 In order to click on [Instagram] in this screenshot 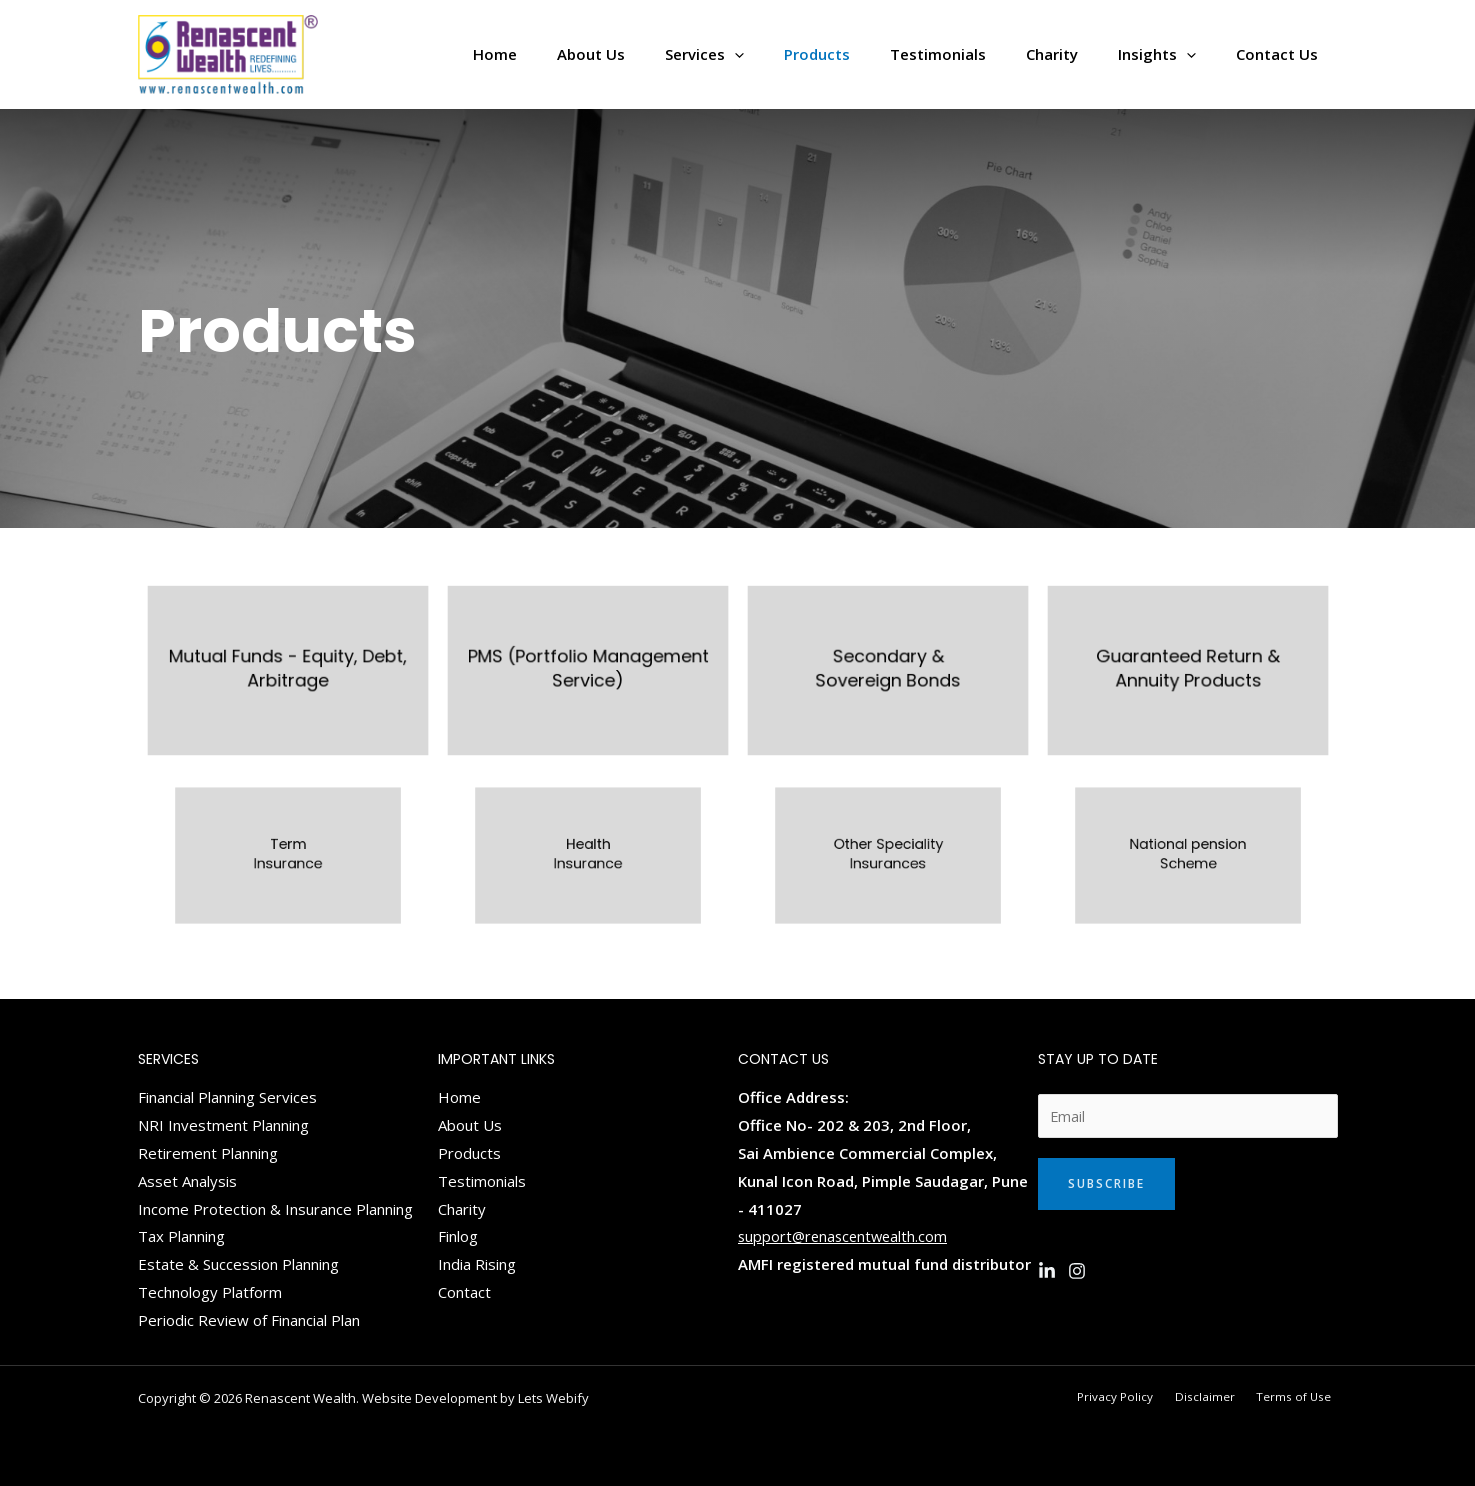, I will do `click(1077, 1272)`.